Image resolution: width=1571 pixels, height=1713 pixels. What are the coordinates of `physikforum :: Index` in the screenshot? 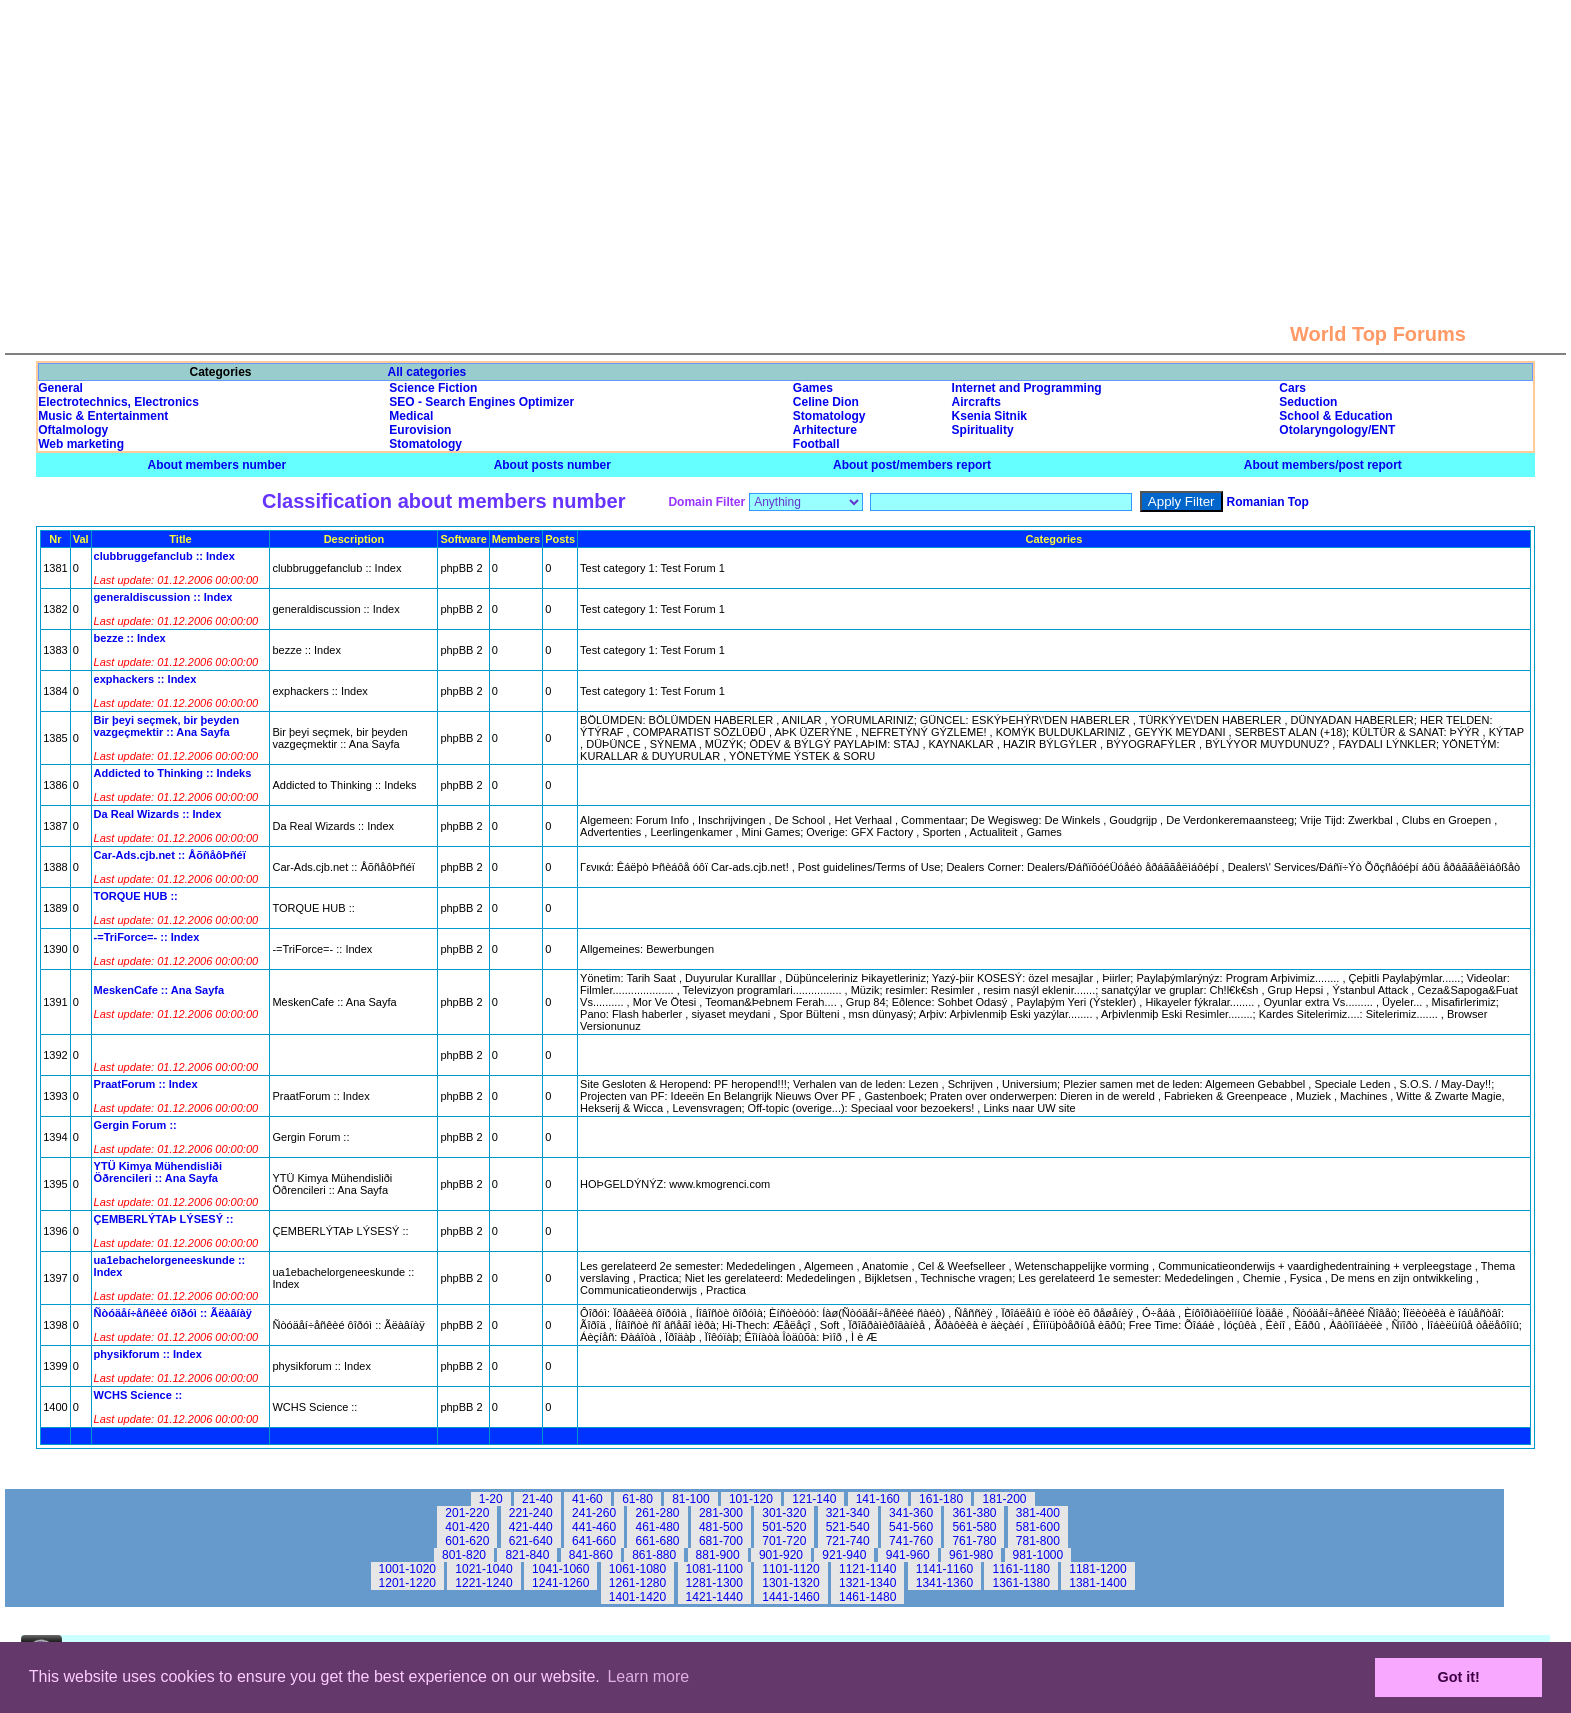 It's located at (148, 1354).